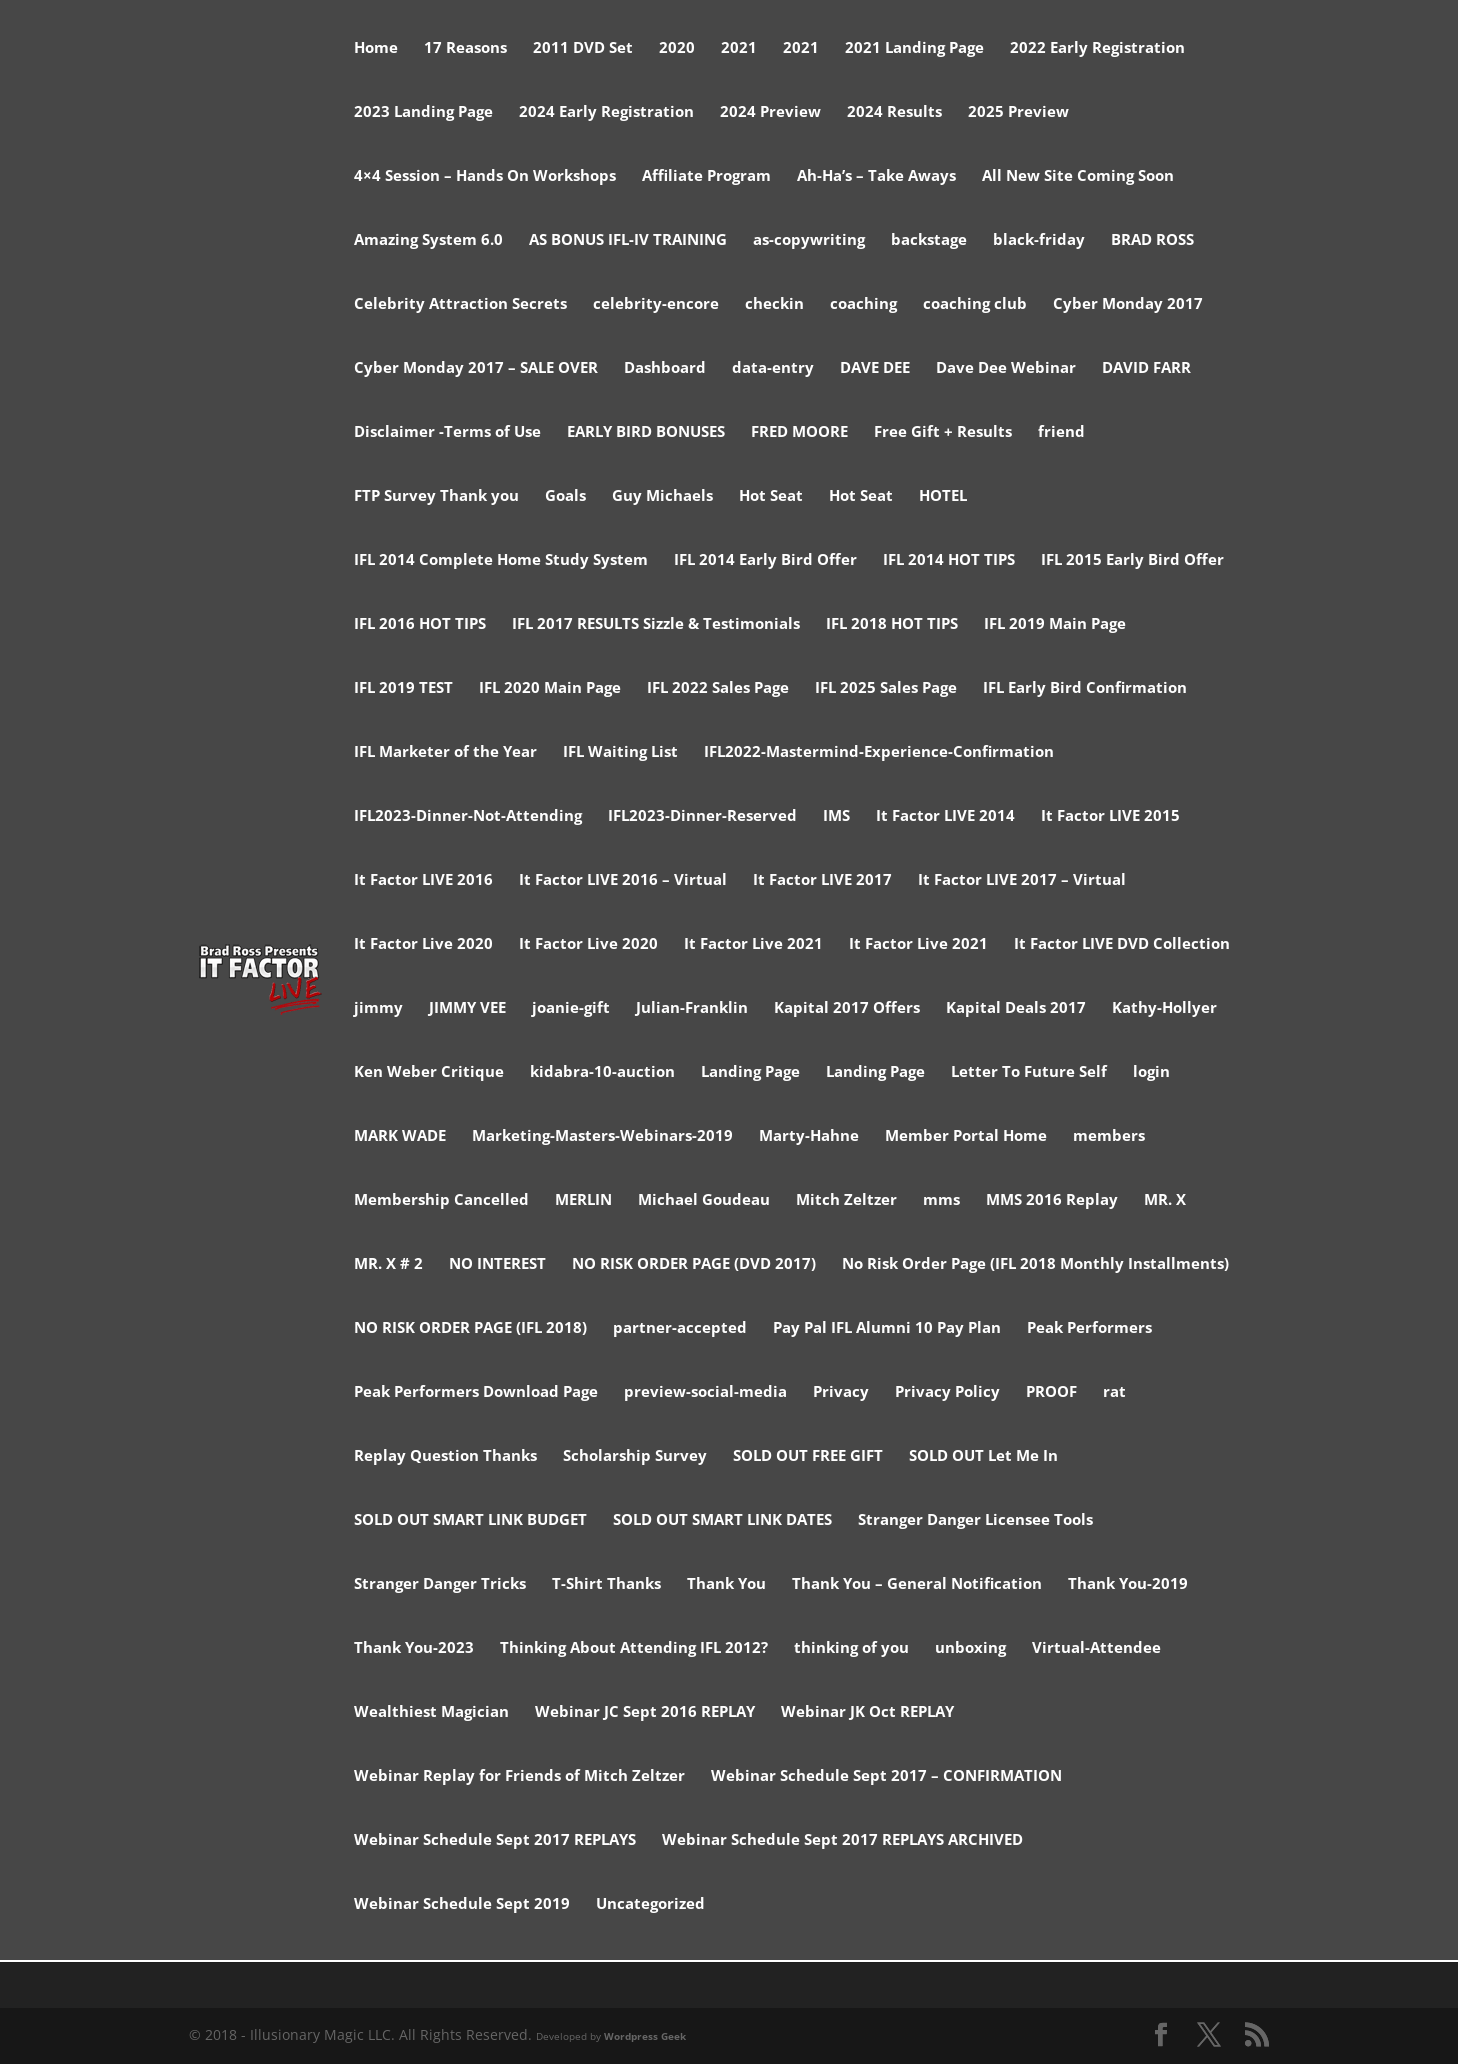 This screenshot has height=2064, width=1458. I want to click on It Factor Live 2020, so click(423, 944).